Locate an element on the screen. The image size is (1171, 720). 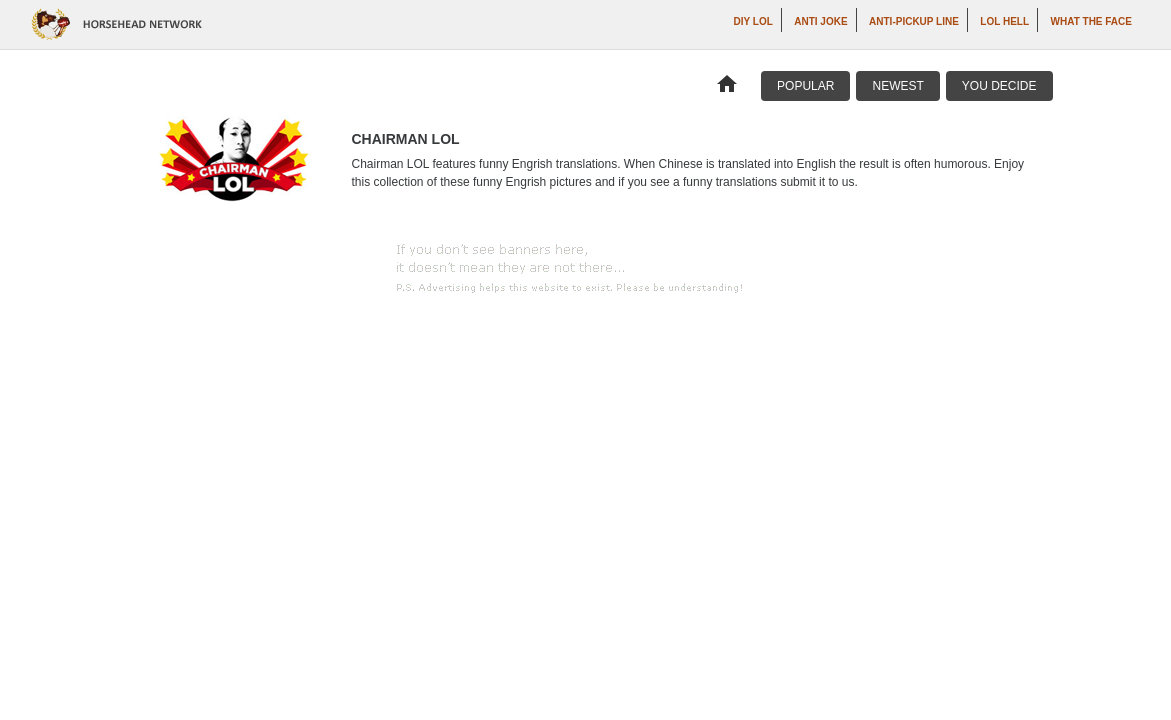
What The Face is located at coordinates (1091, 21).